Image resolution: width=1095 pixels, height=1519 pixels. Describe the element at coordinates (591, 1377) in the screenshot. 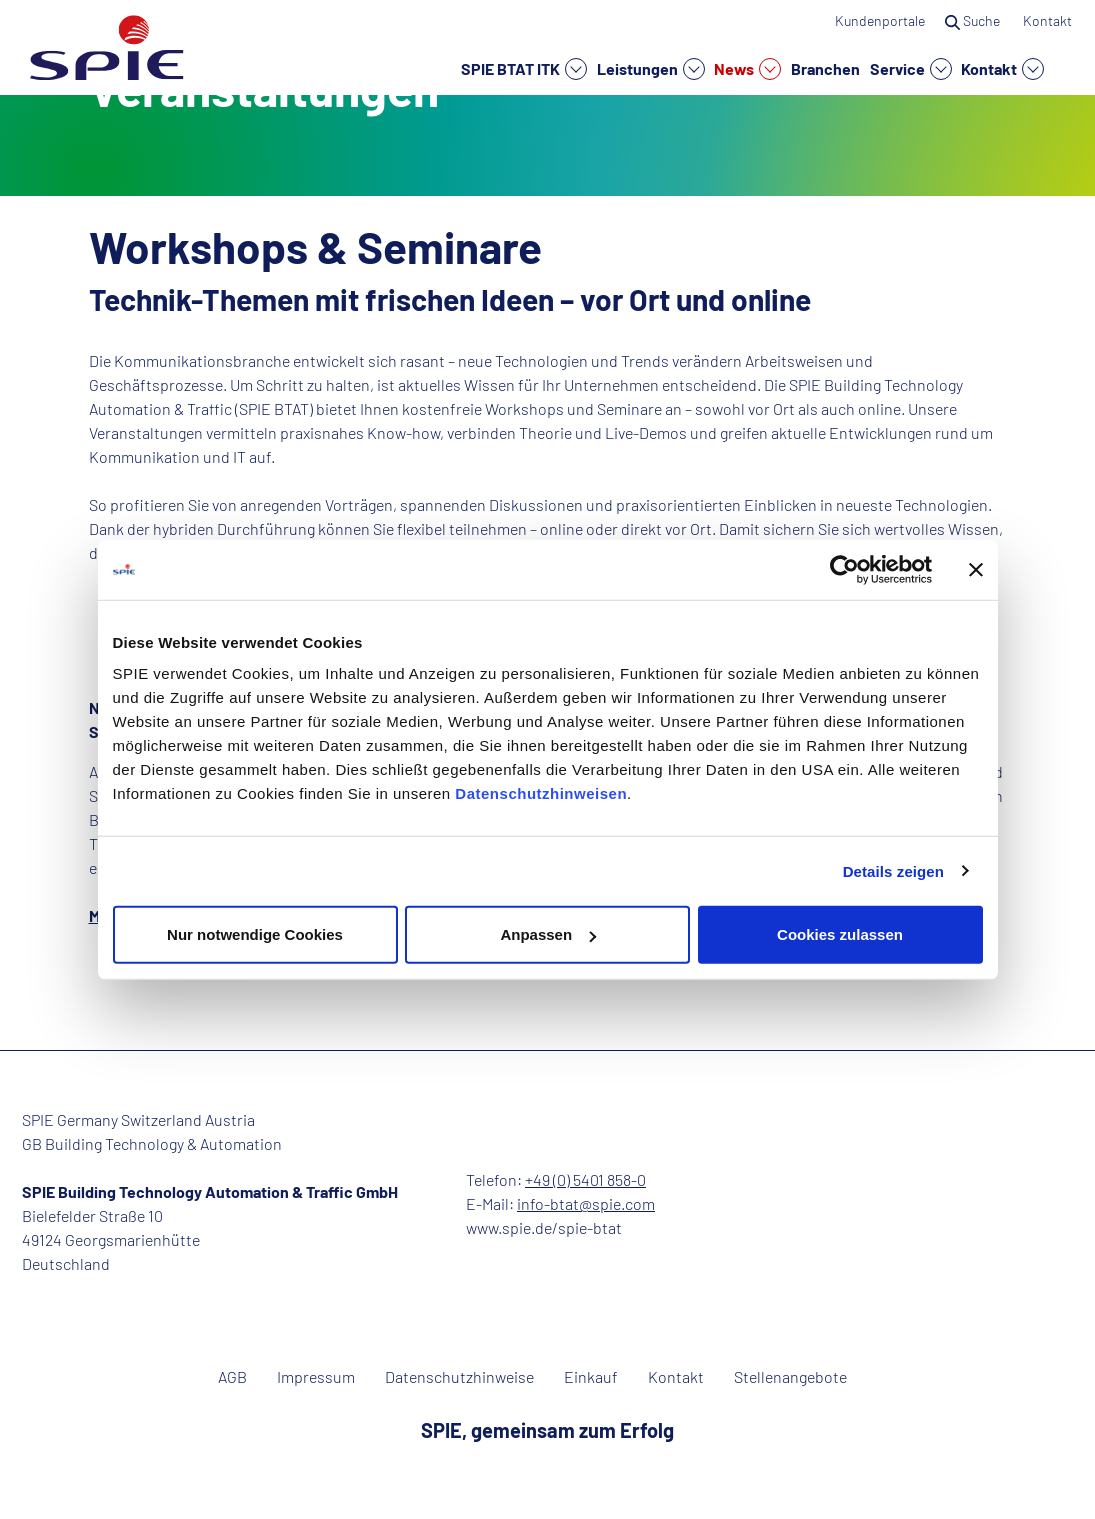

I see `Einkauf` at that location.